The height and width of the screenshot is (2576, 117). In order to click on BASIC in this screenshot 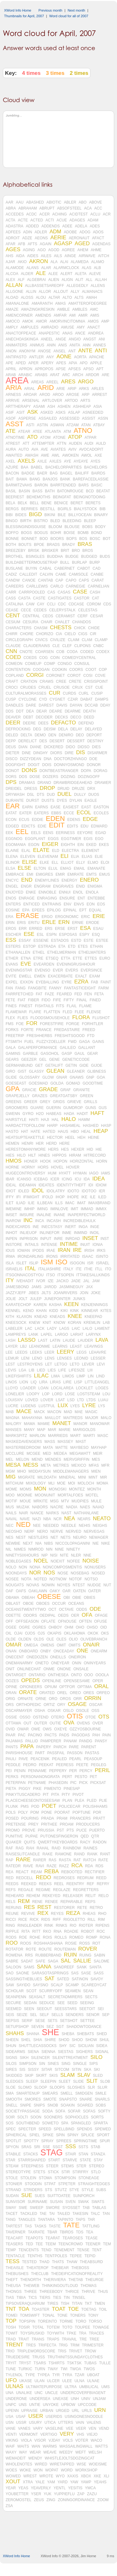, I will do `click(96, 485)`.